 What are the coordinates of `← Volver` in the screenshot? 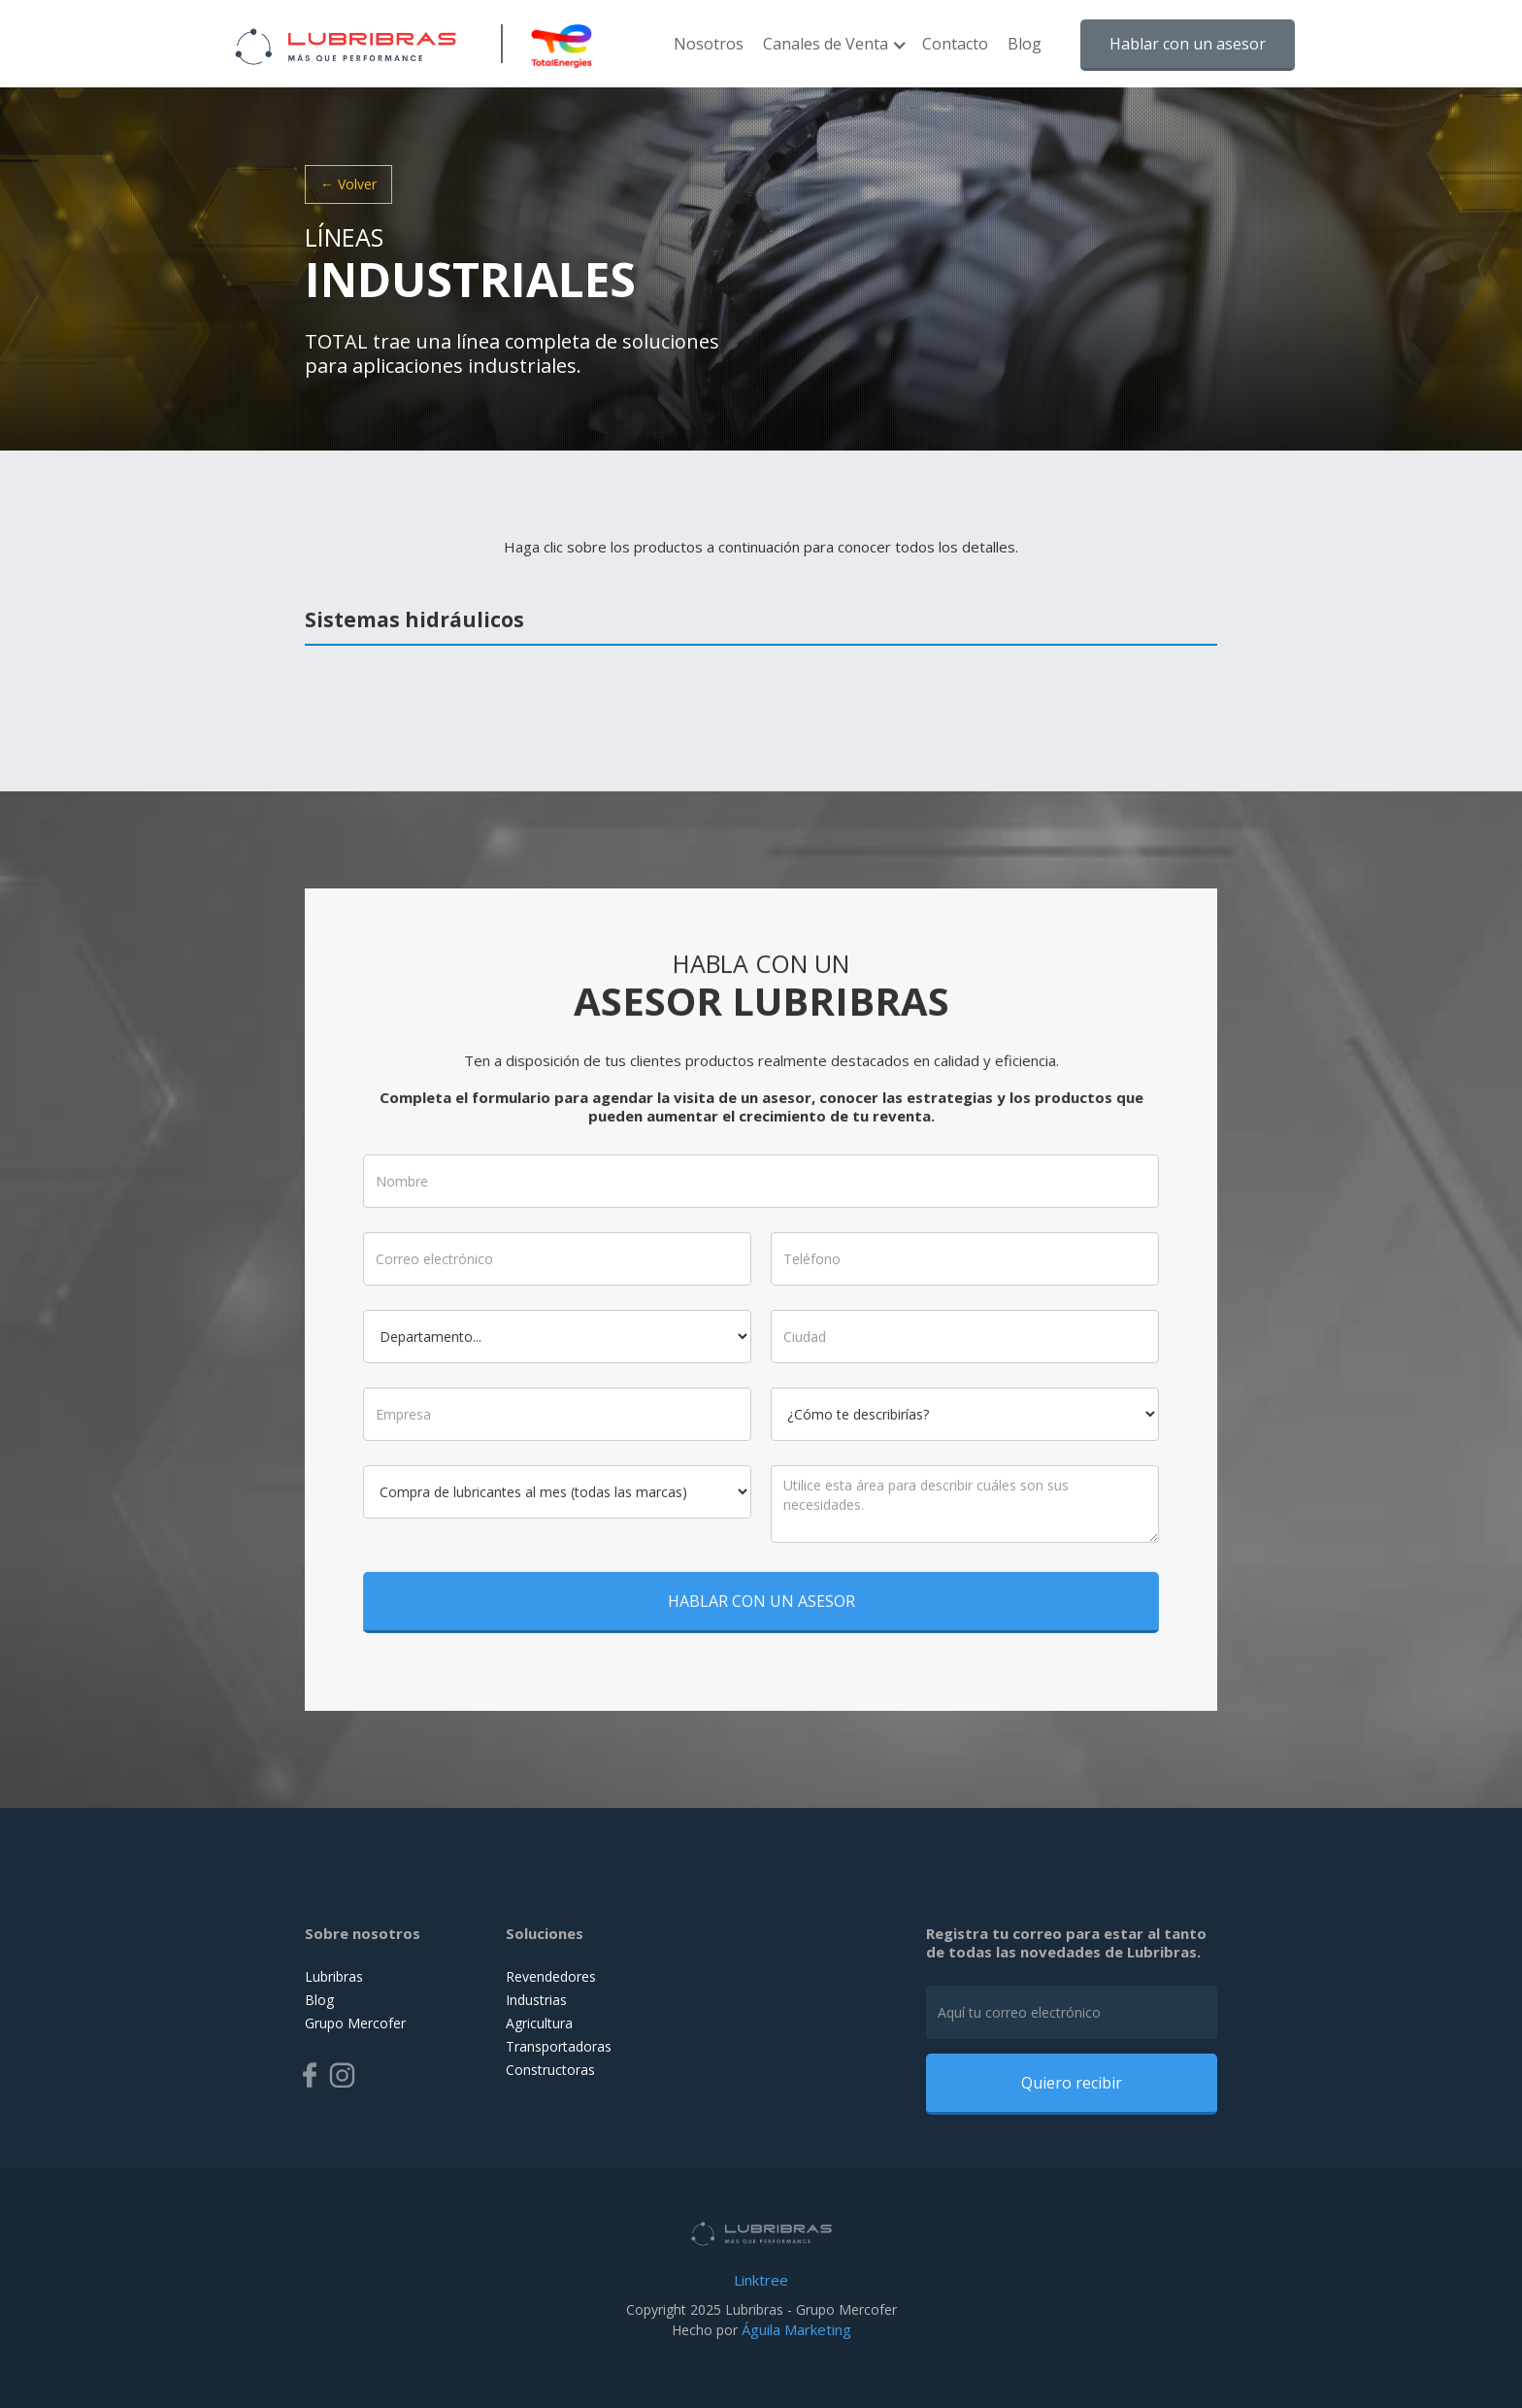 It's located at (348, 184).